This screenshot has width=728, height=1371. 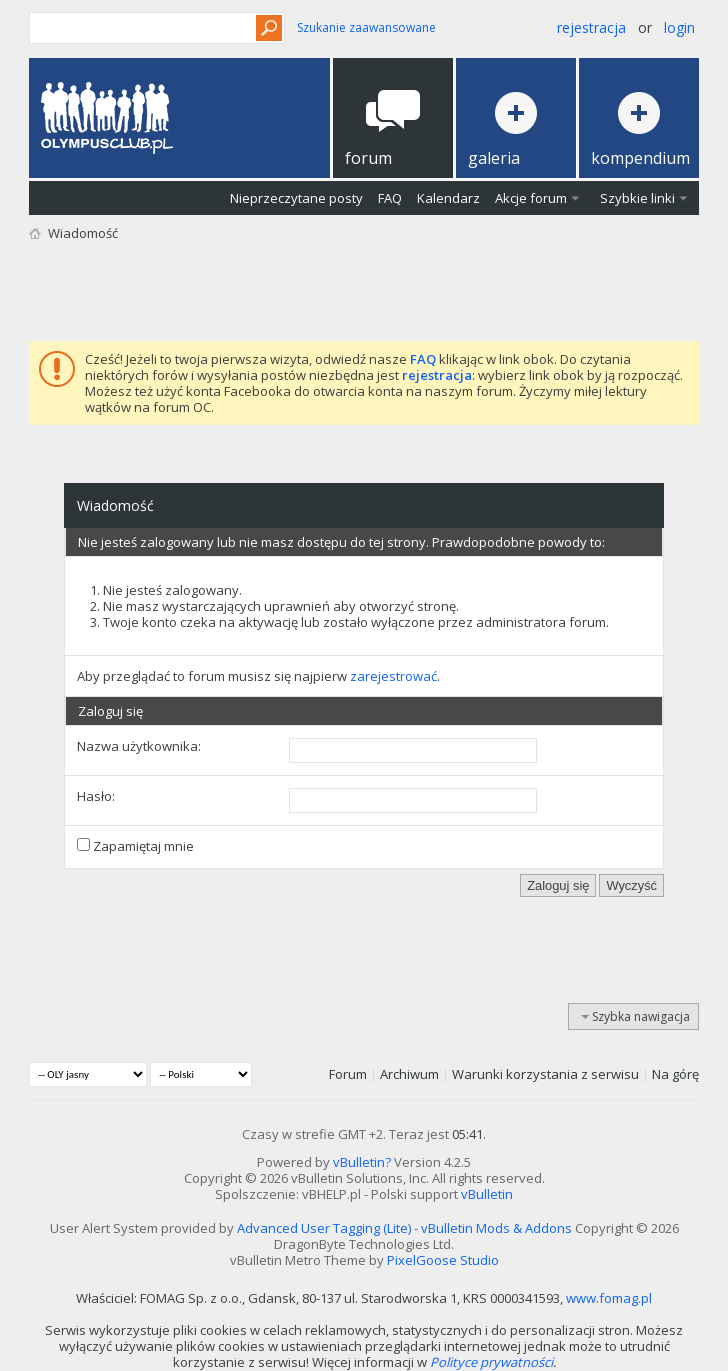 What do you see at coordinates (448, 198) in the screenshot?
I see `Kalendarz` at bounding box center [448, 198].